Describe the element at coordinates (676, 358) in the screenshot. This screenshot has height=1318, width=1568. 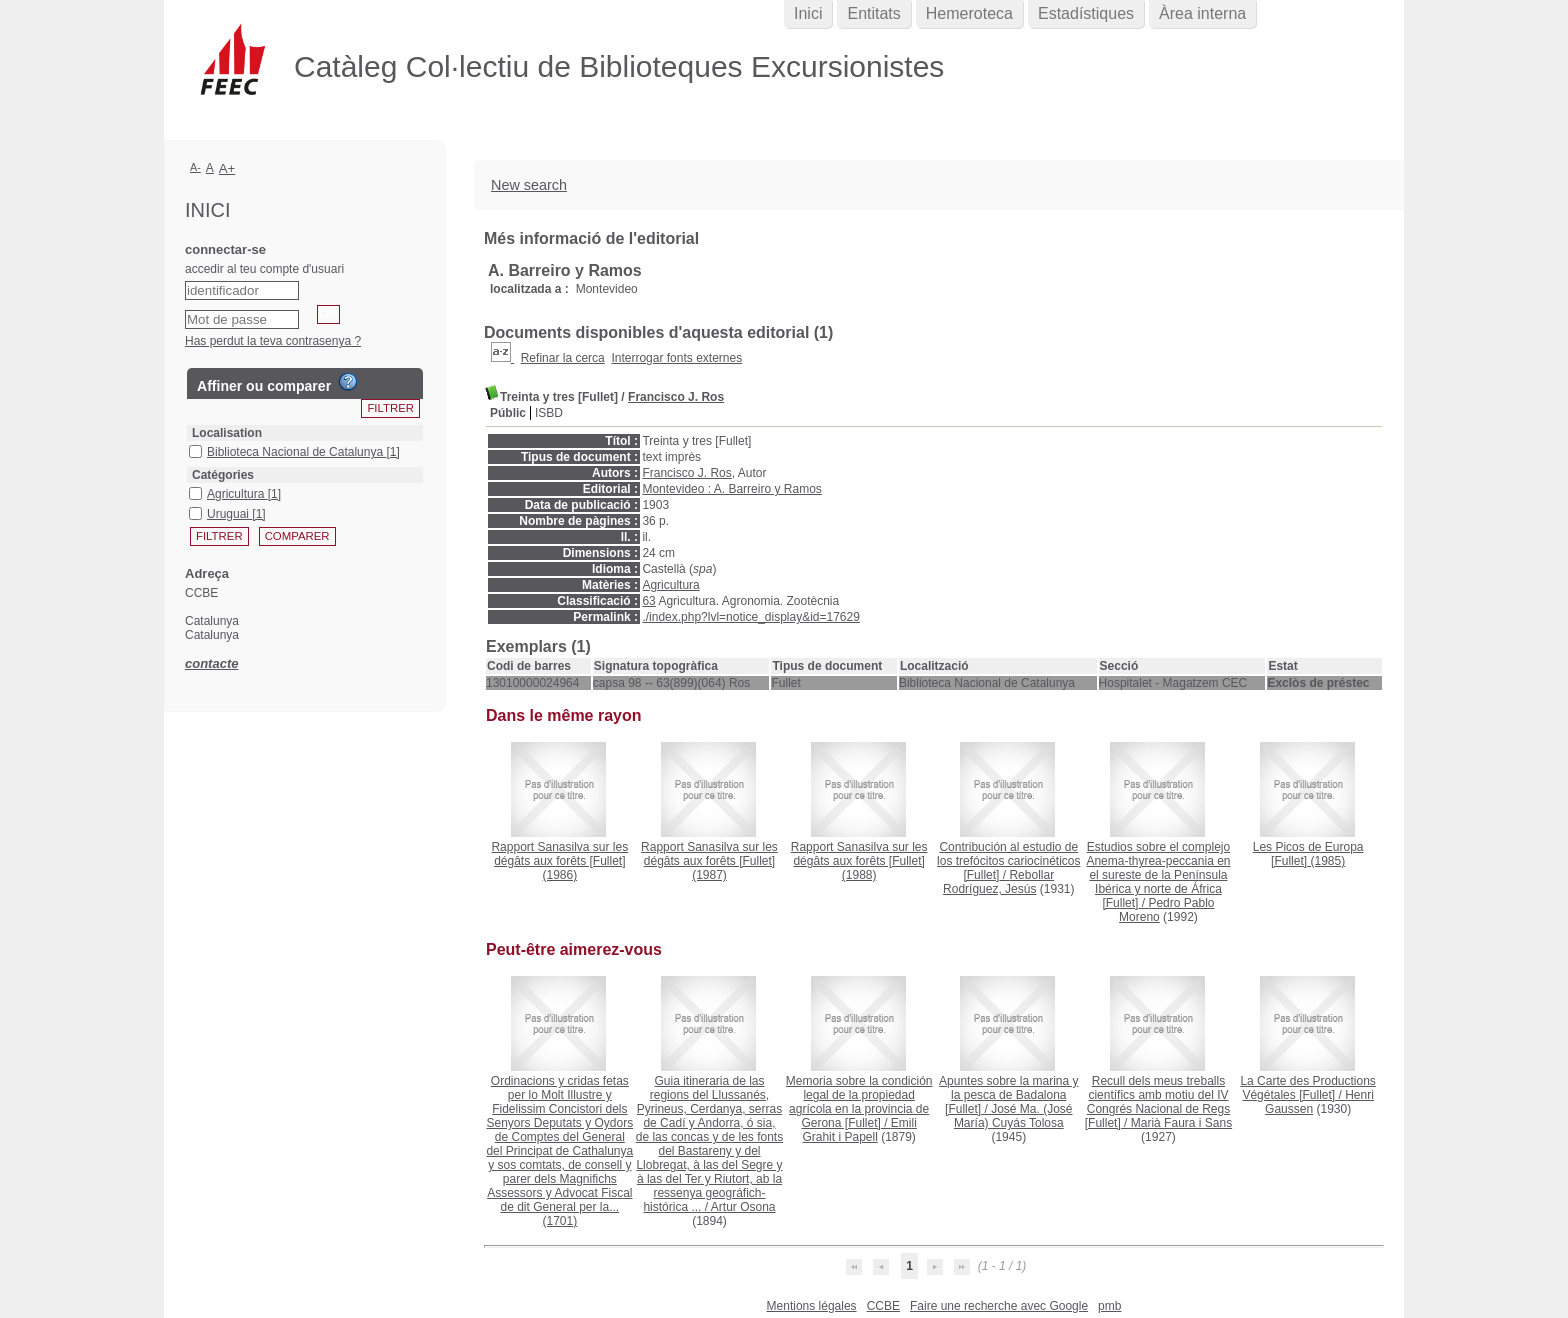
I see `Interrogar fonts externes` at that location.